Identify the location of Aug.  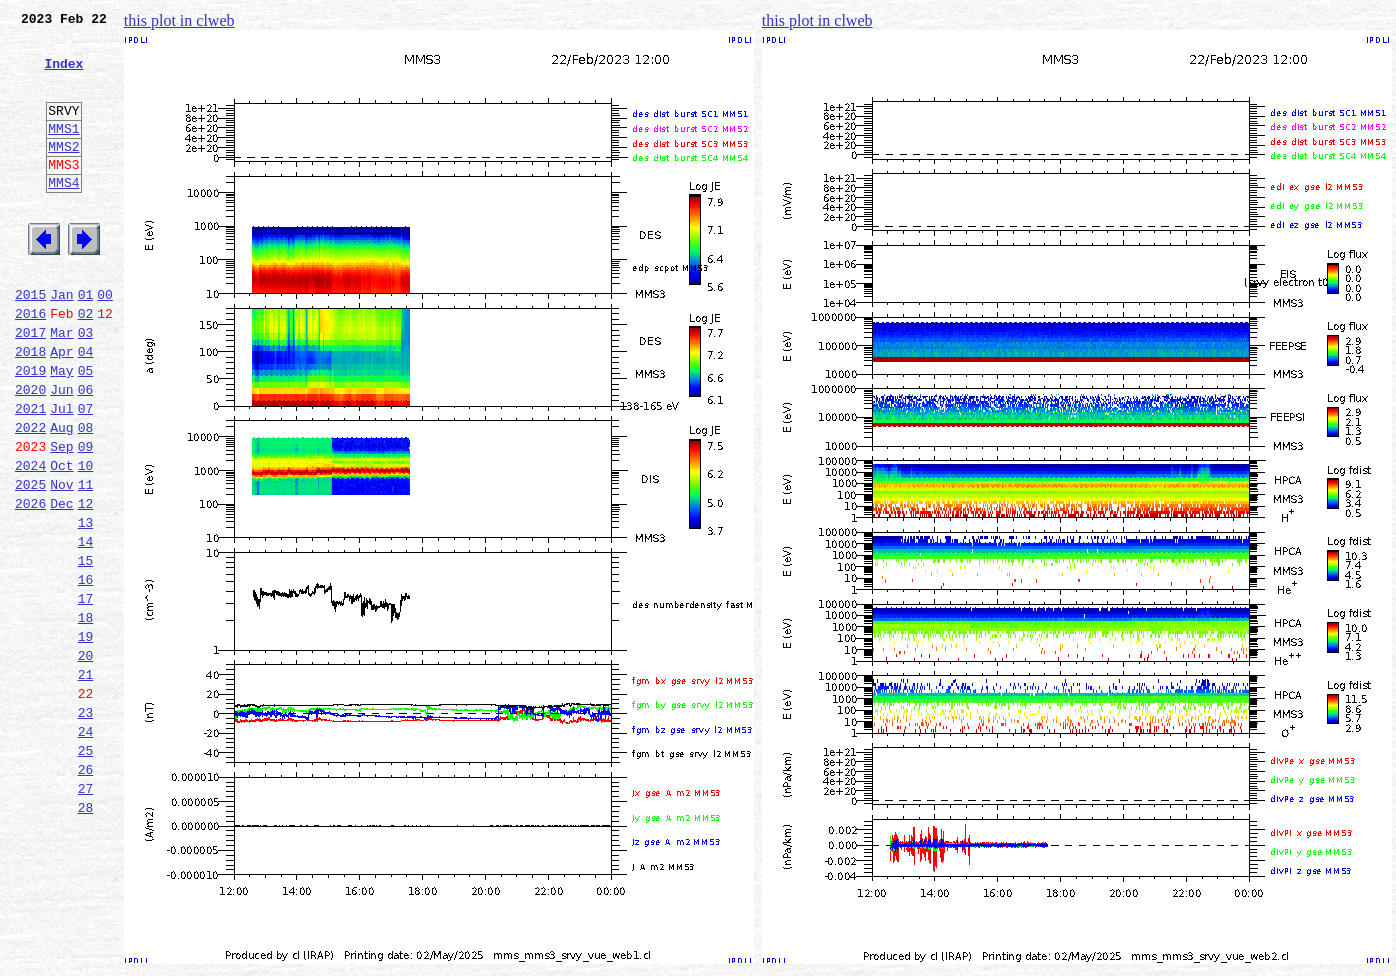
(61, 496).